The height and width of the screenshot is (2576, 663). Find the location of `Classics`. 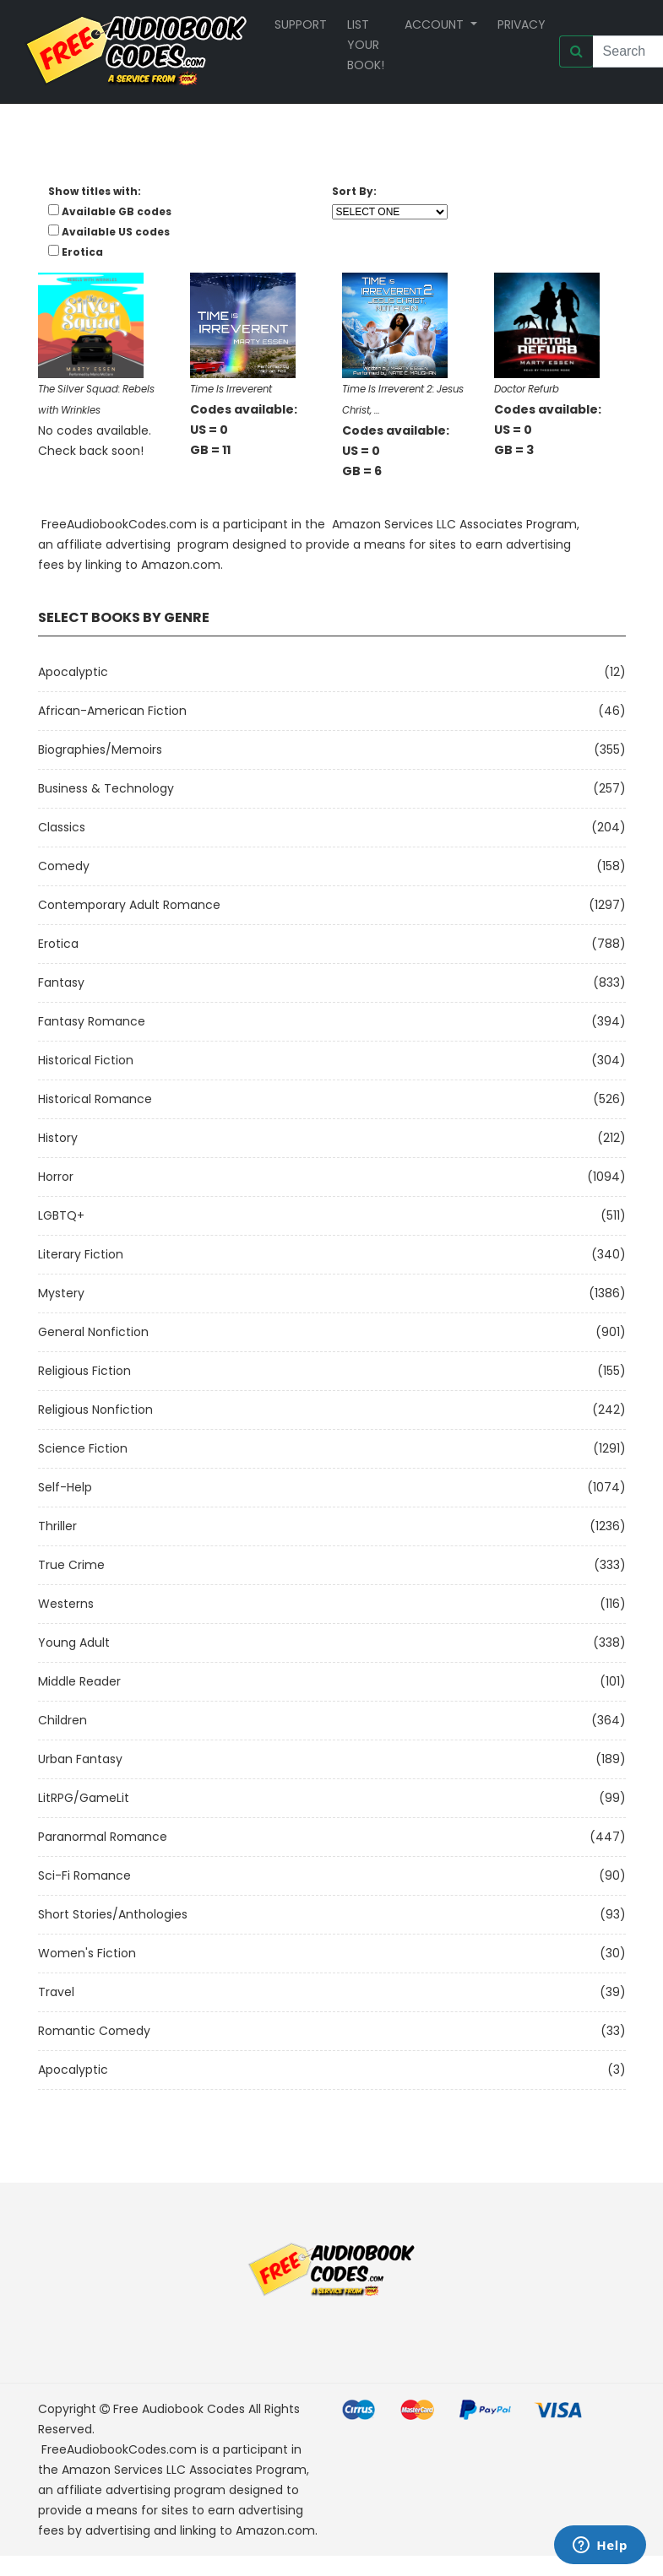

Classics is located at coordinates (61, 827).